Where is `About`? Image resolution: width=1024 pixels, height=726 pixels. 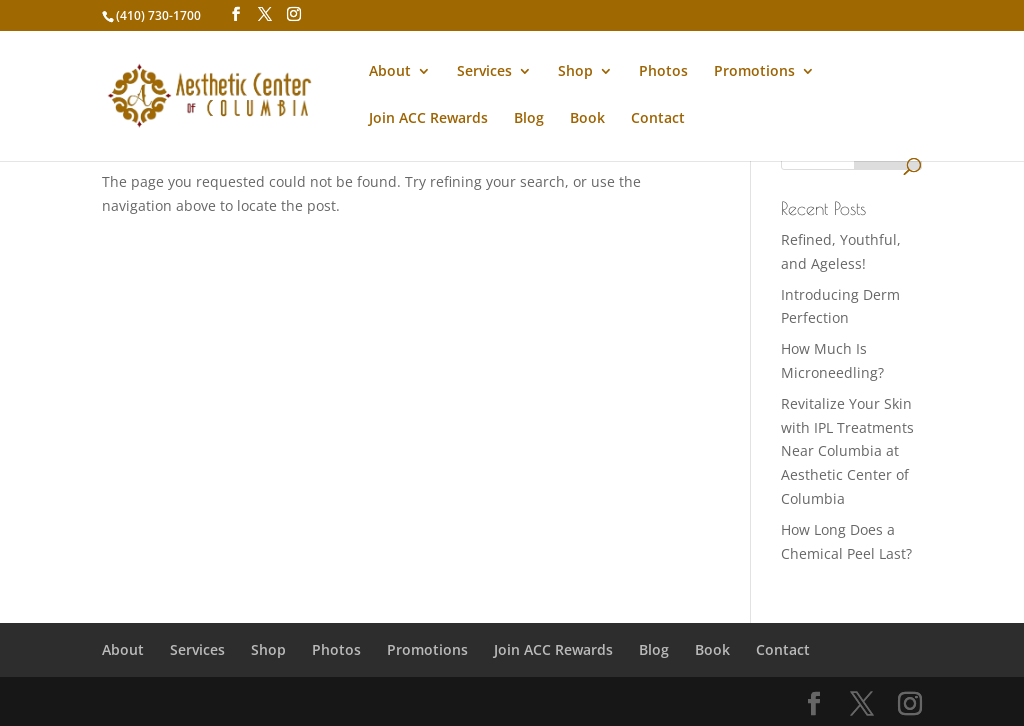
About is located at coordinates (390, 72).